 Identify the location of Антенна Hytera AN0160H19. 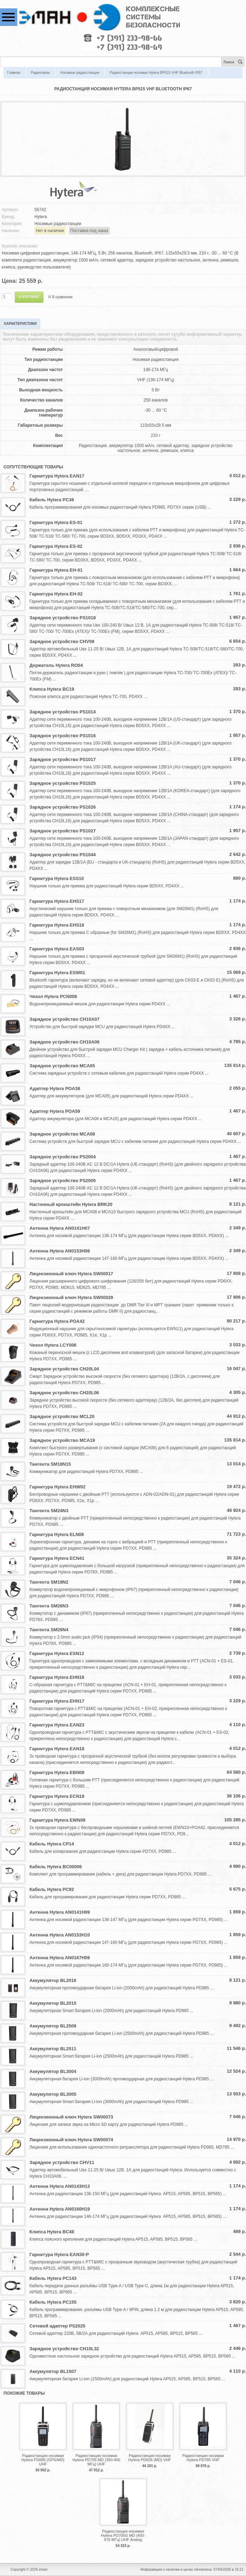
(59, 2209).